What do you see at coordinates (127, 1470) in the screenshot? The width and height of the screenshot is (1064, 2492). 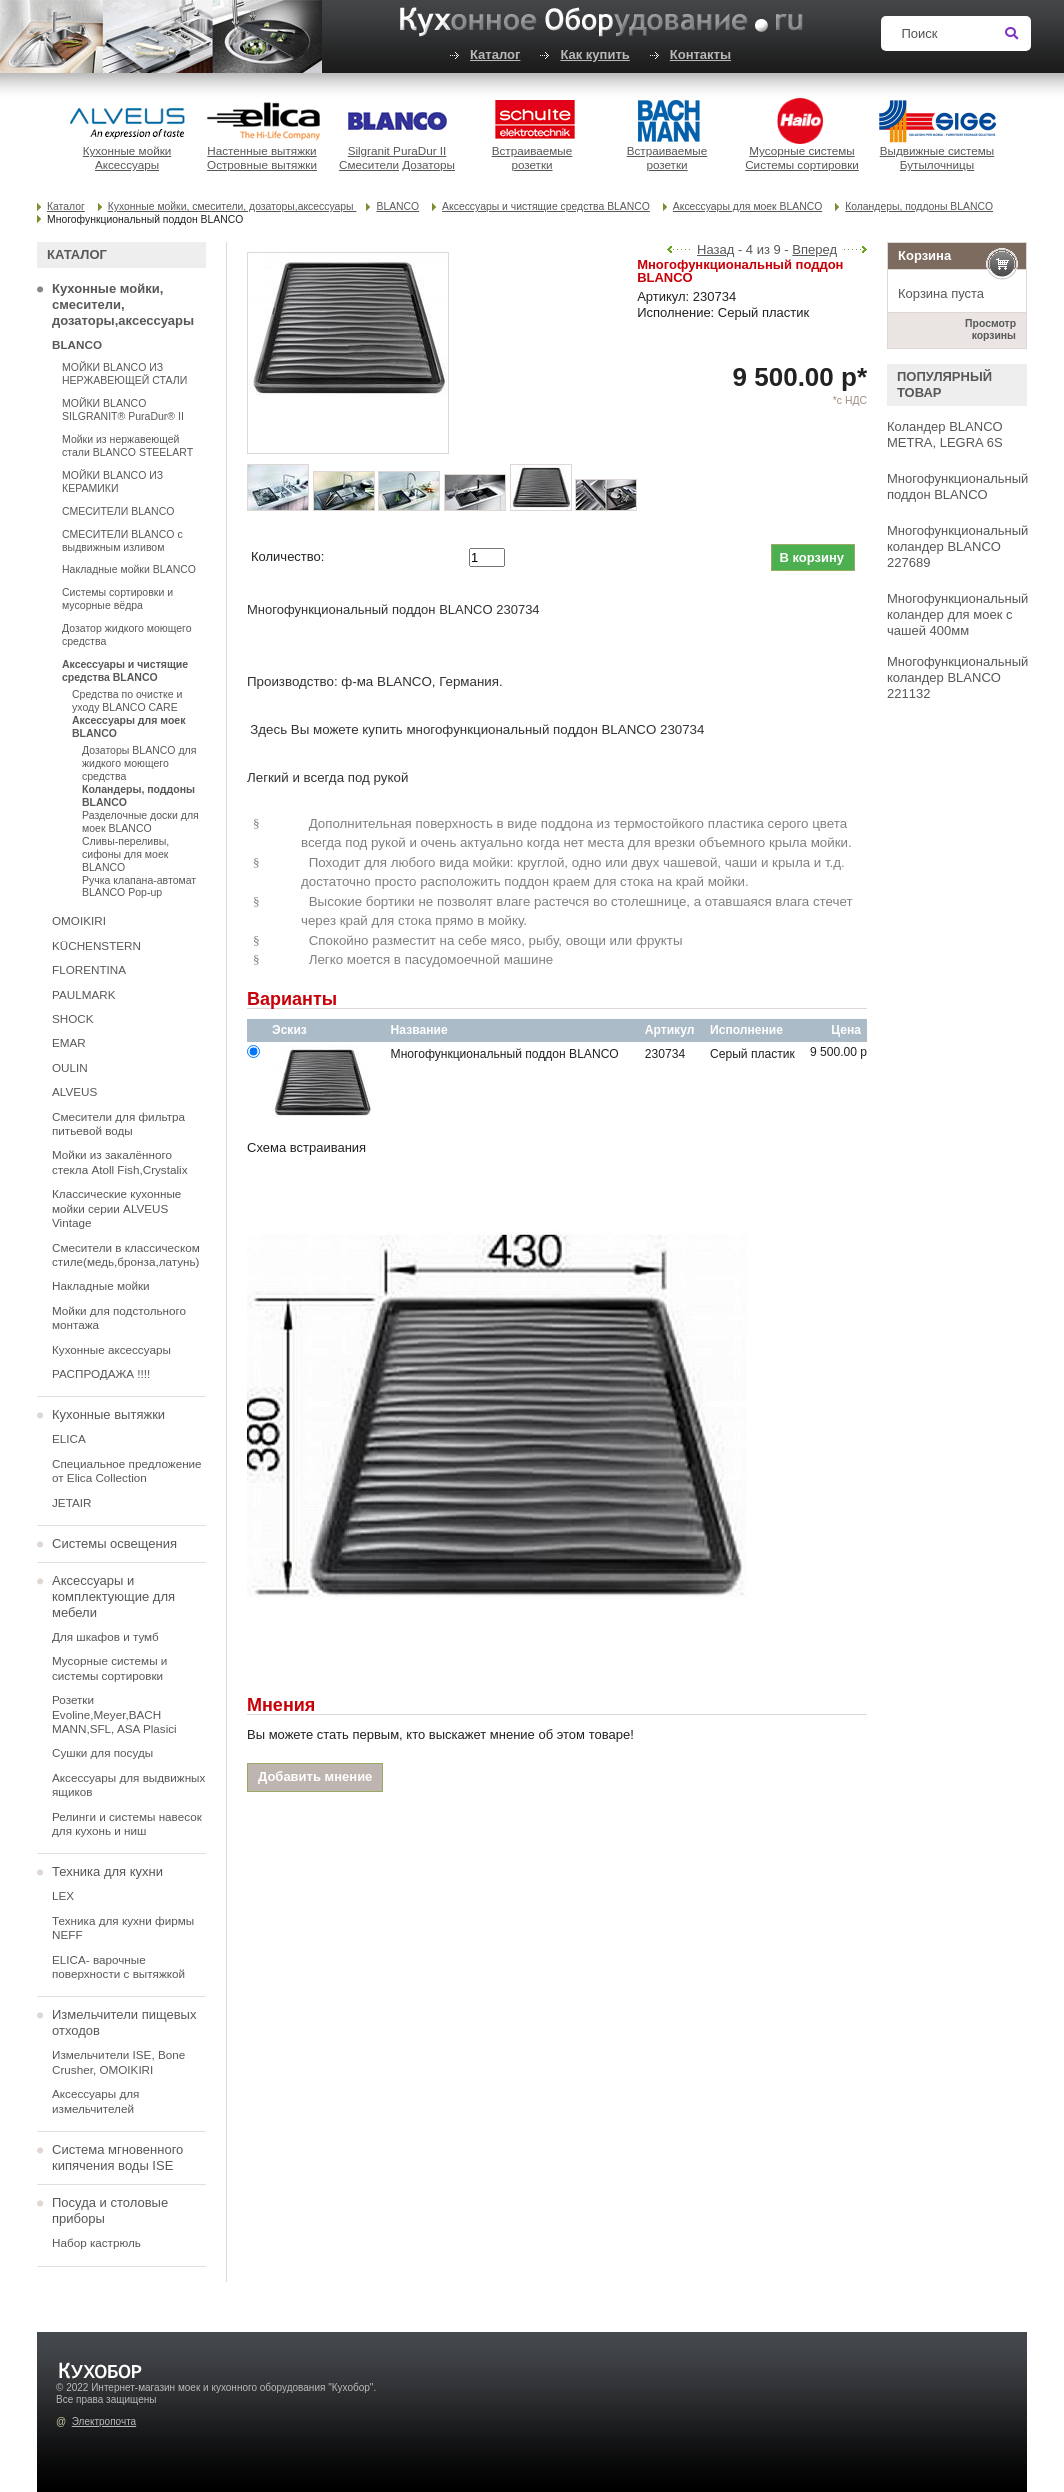 I see `Специальное предложение от Elica Collection` at bounding box center [127, 1470].